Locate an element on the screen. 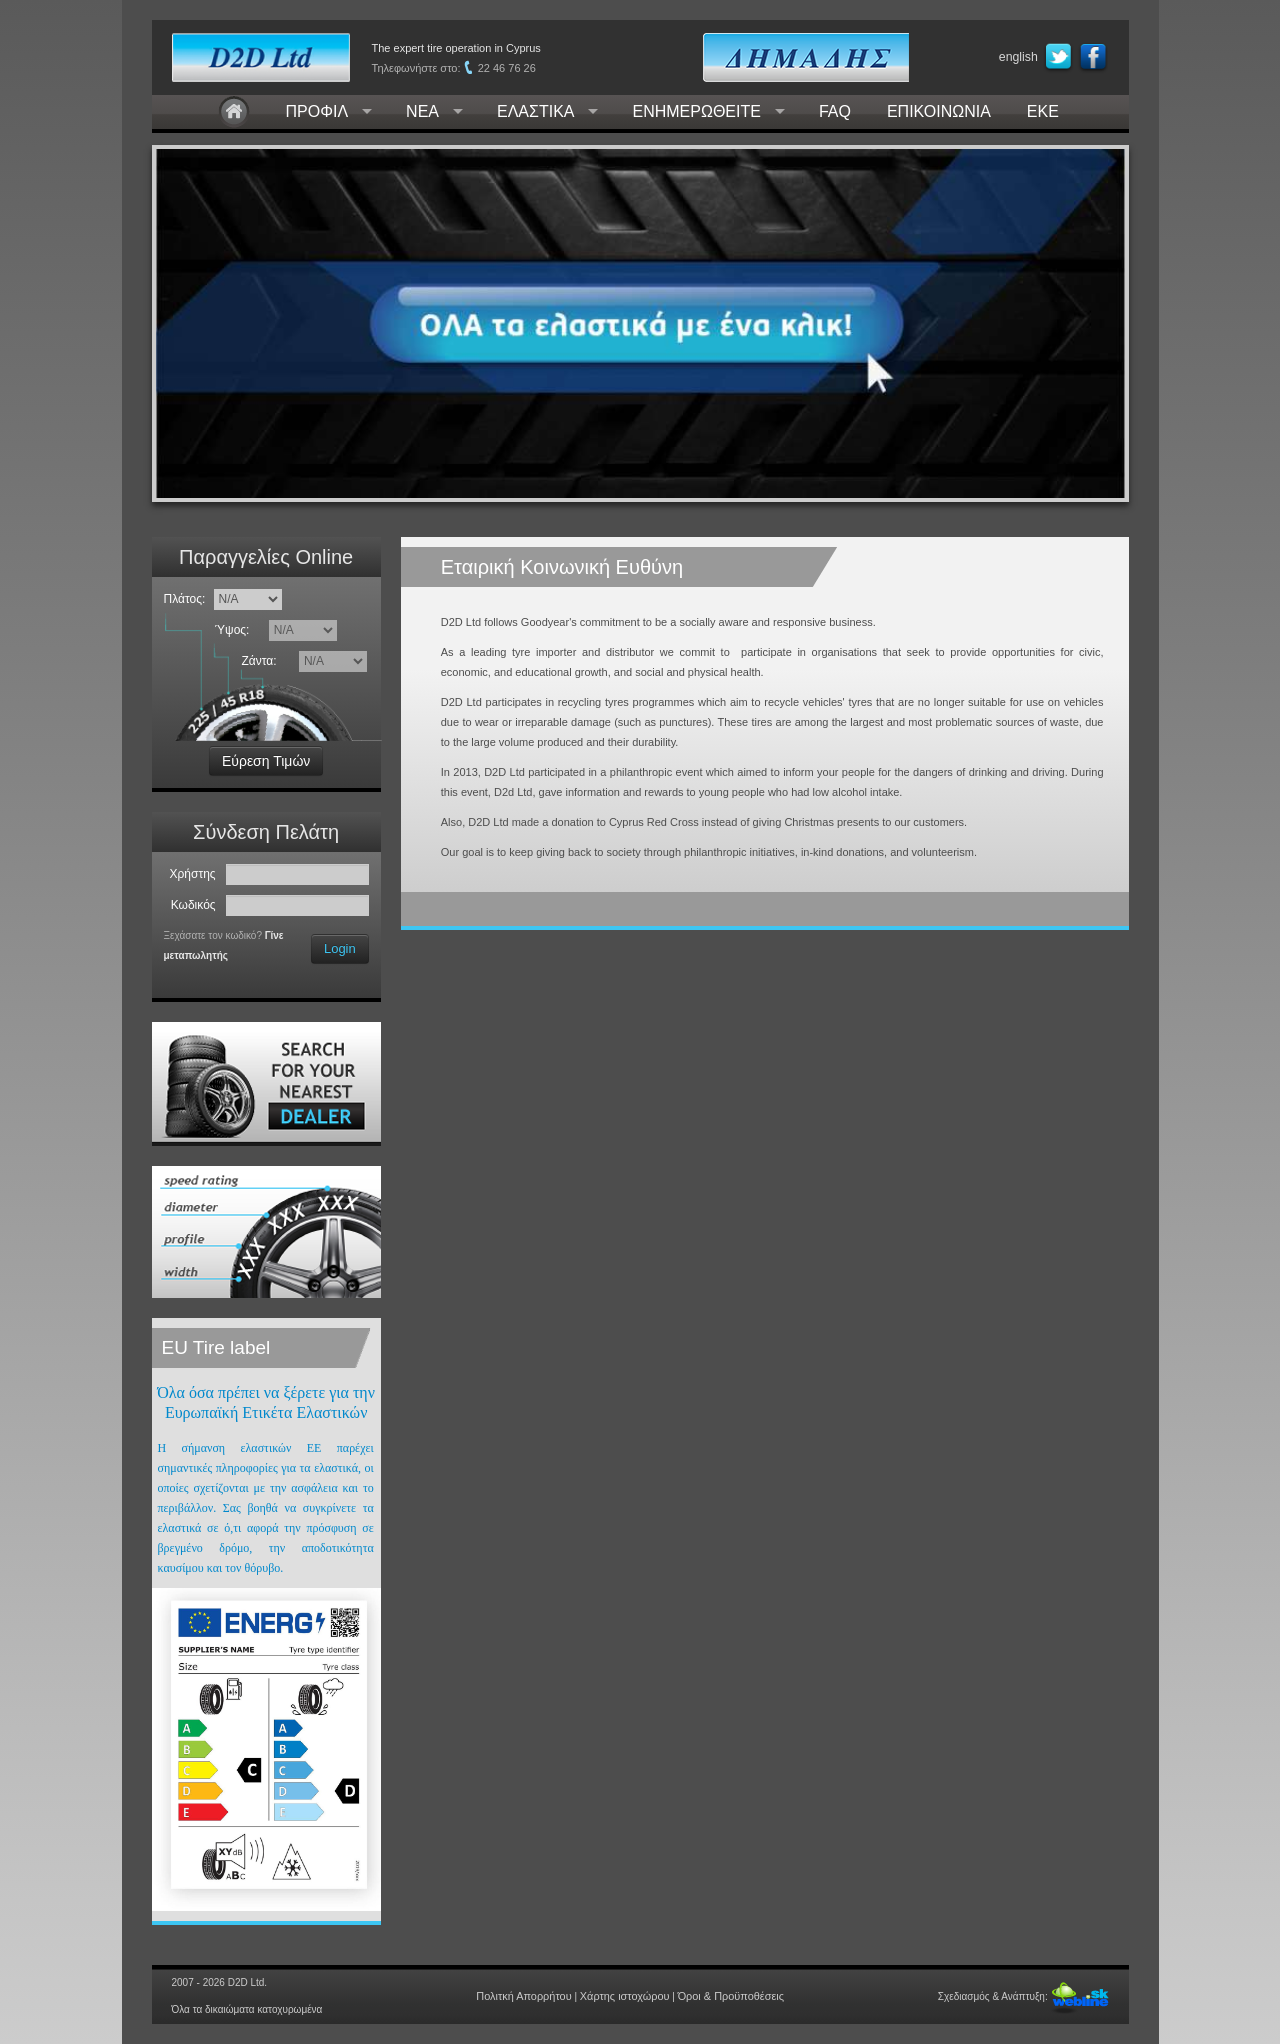 The width and height of the screenshot is (1280, 2044). Κωδικός is located at coordinates (197, 905).